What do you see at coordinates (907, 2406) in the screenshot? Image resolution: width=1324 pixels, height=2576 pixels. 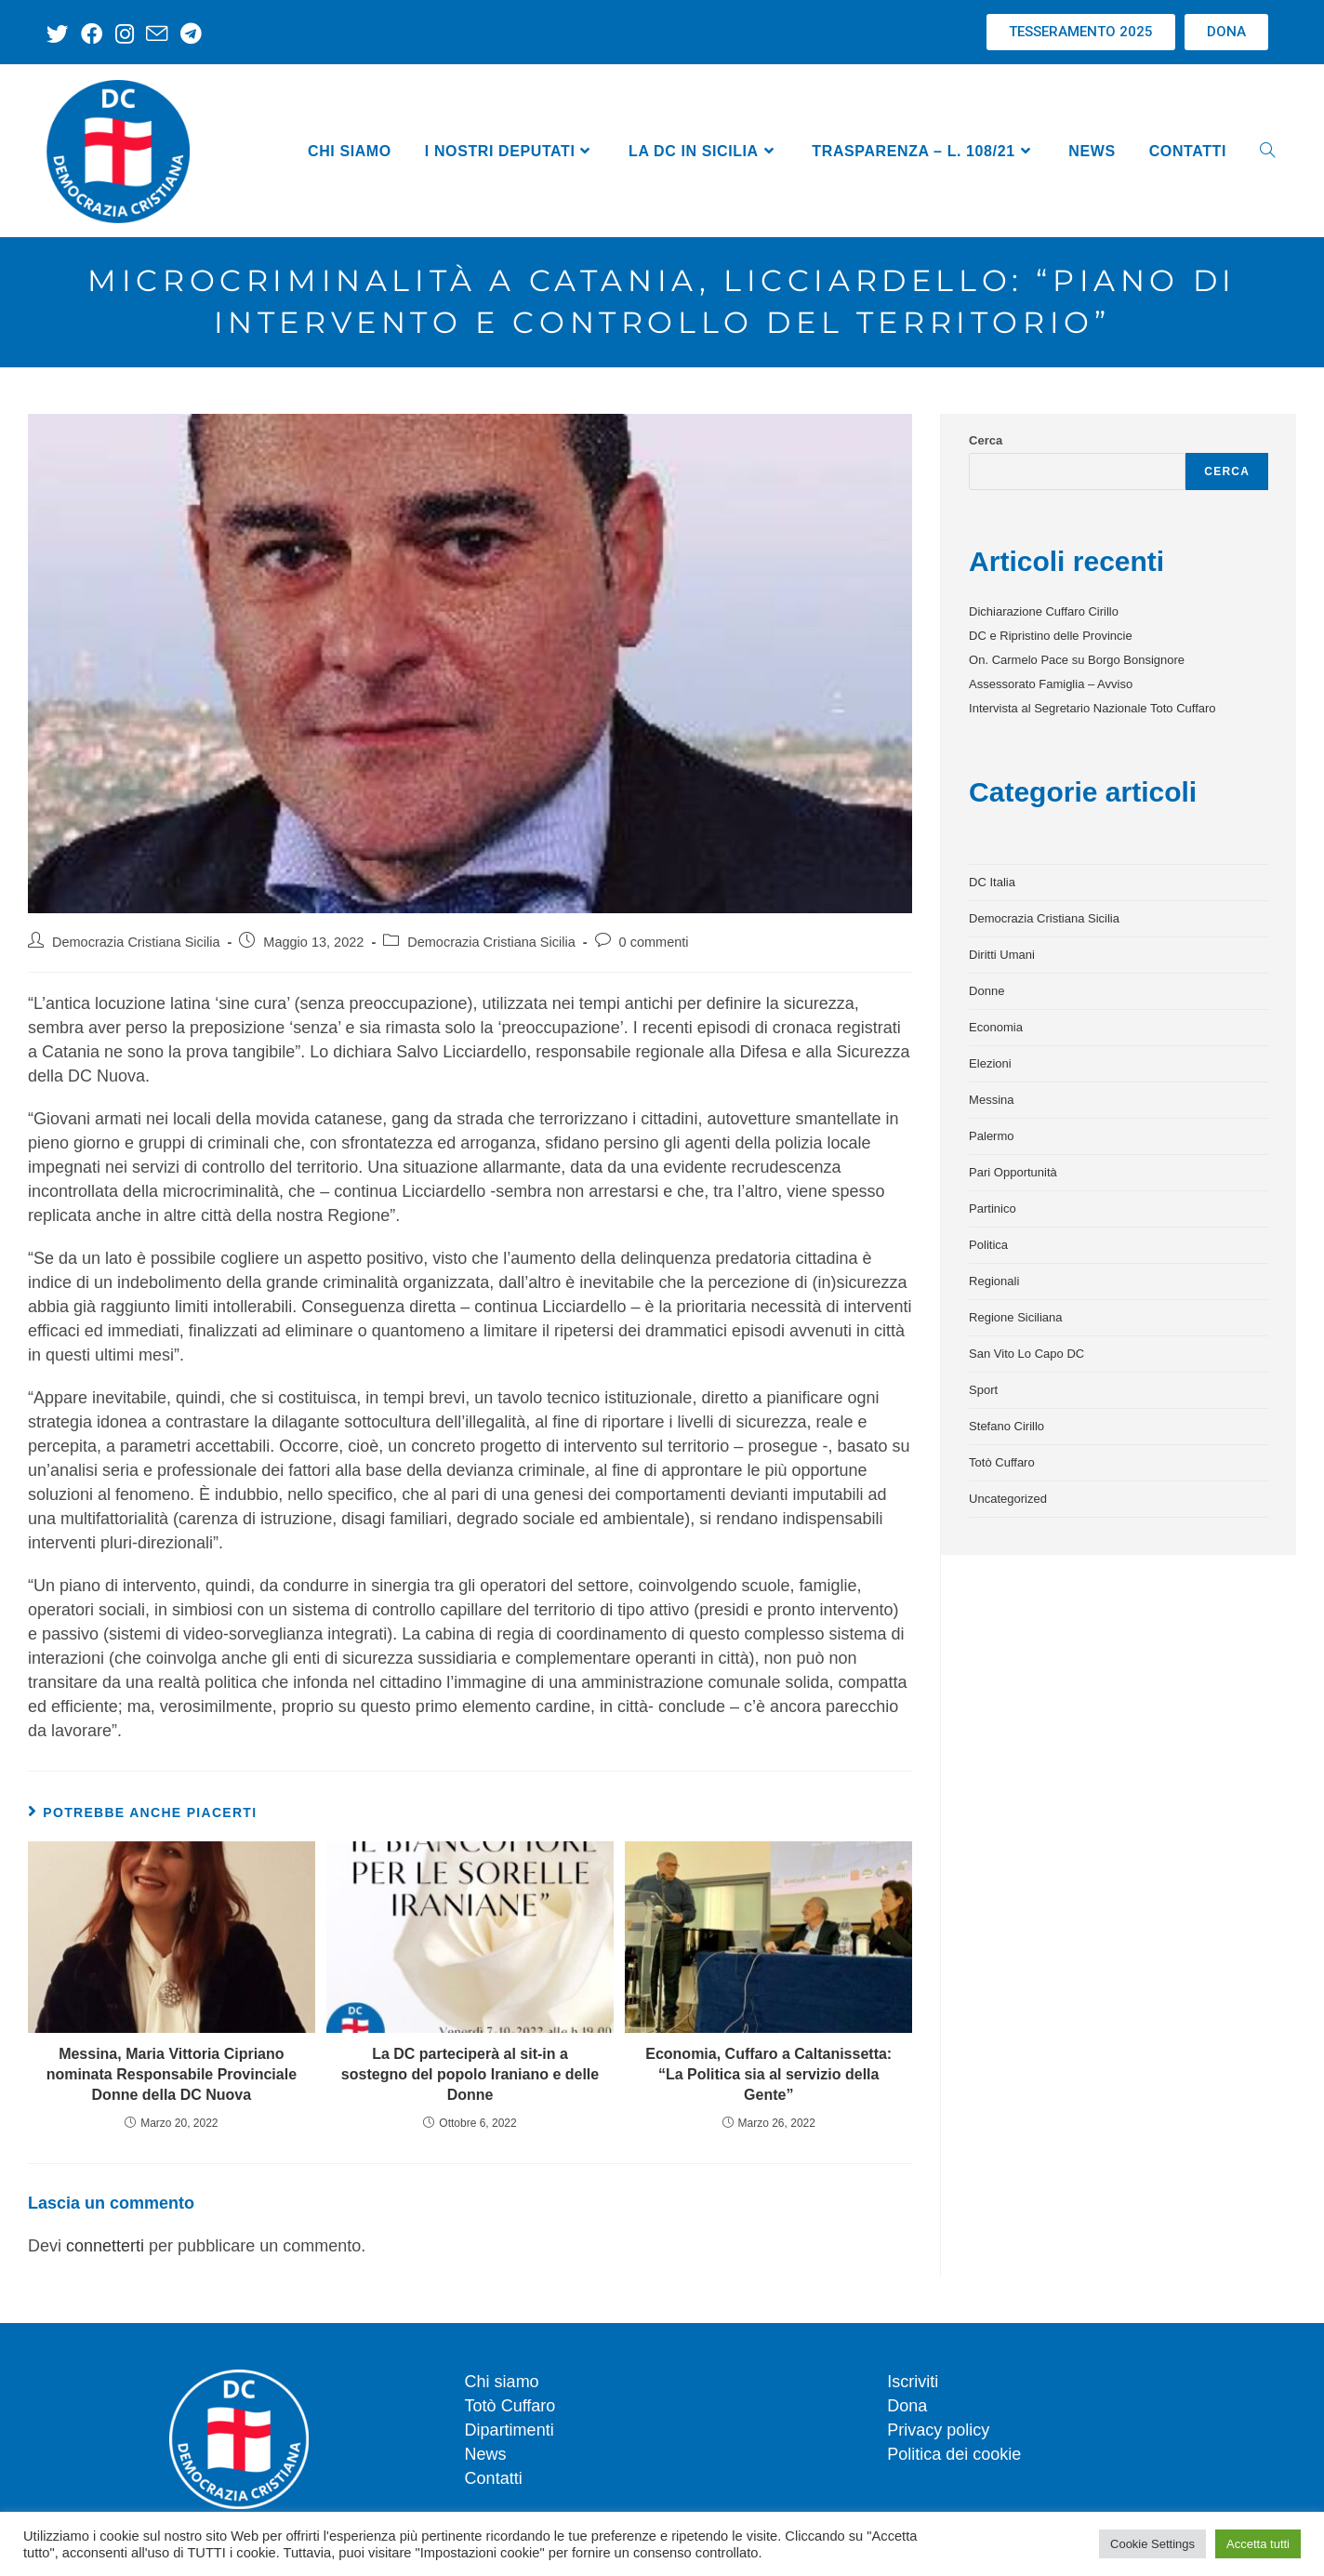 I see `Dona` at bounding box center [907, 2406].